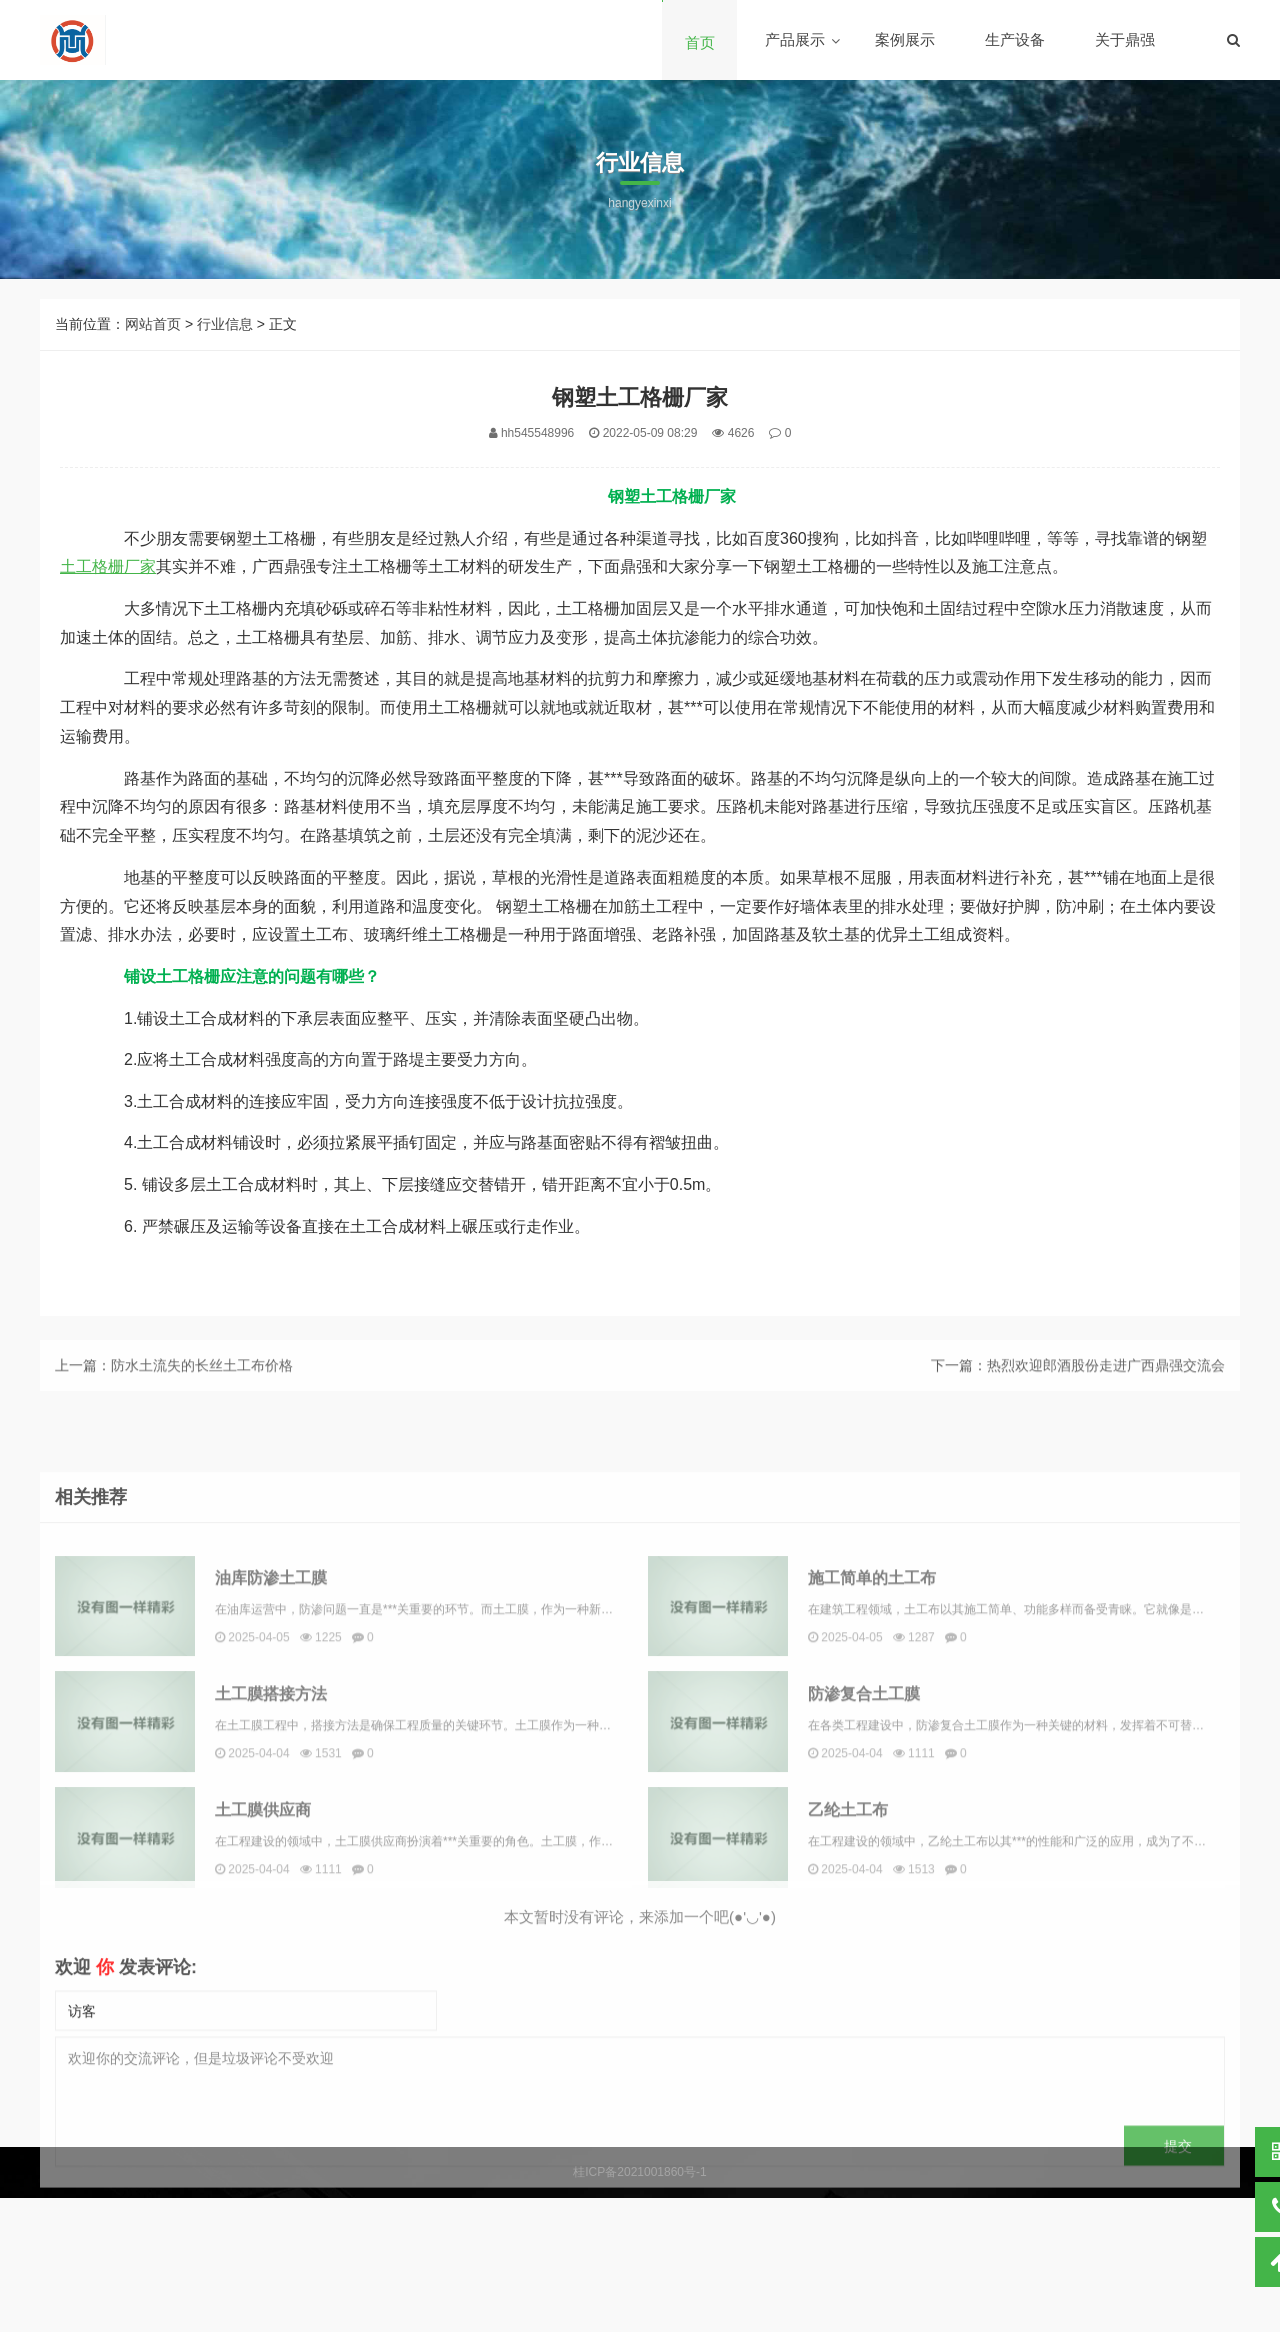 Image resolution: width=1280 pixels, height=2332 pixels. Describe the element at coordinates (271, 1734) in the screenshot. I see `油库防渗土工膜` at that location.